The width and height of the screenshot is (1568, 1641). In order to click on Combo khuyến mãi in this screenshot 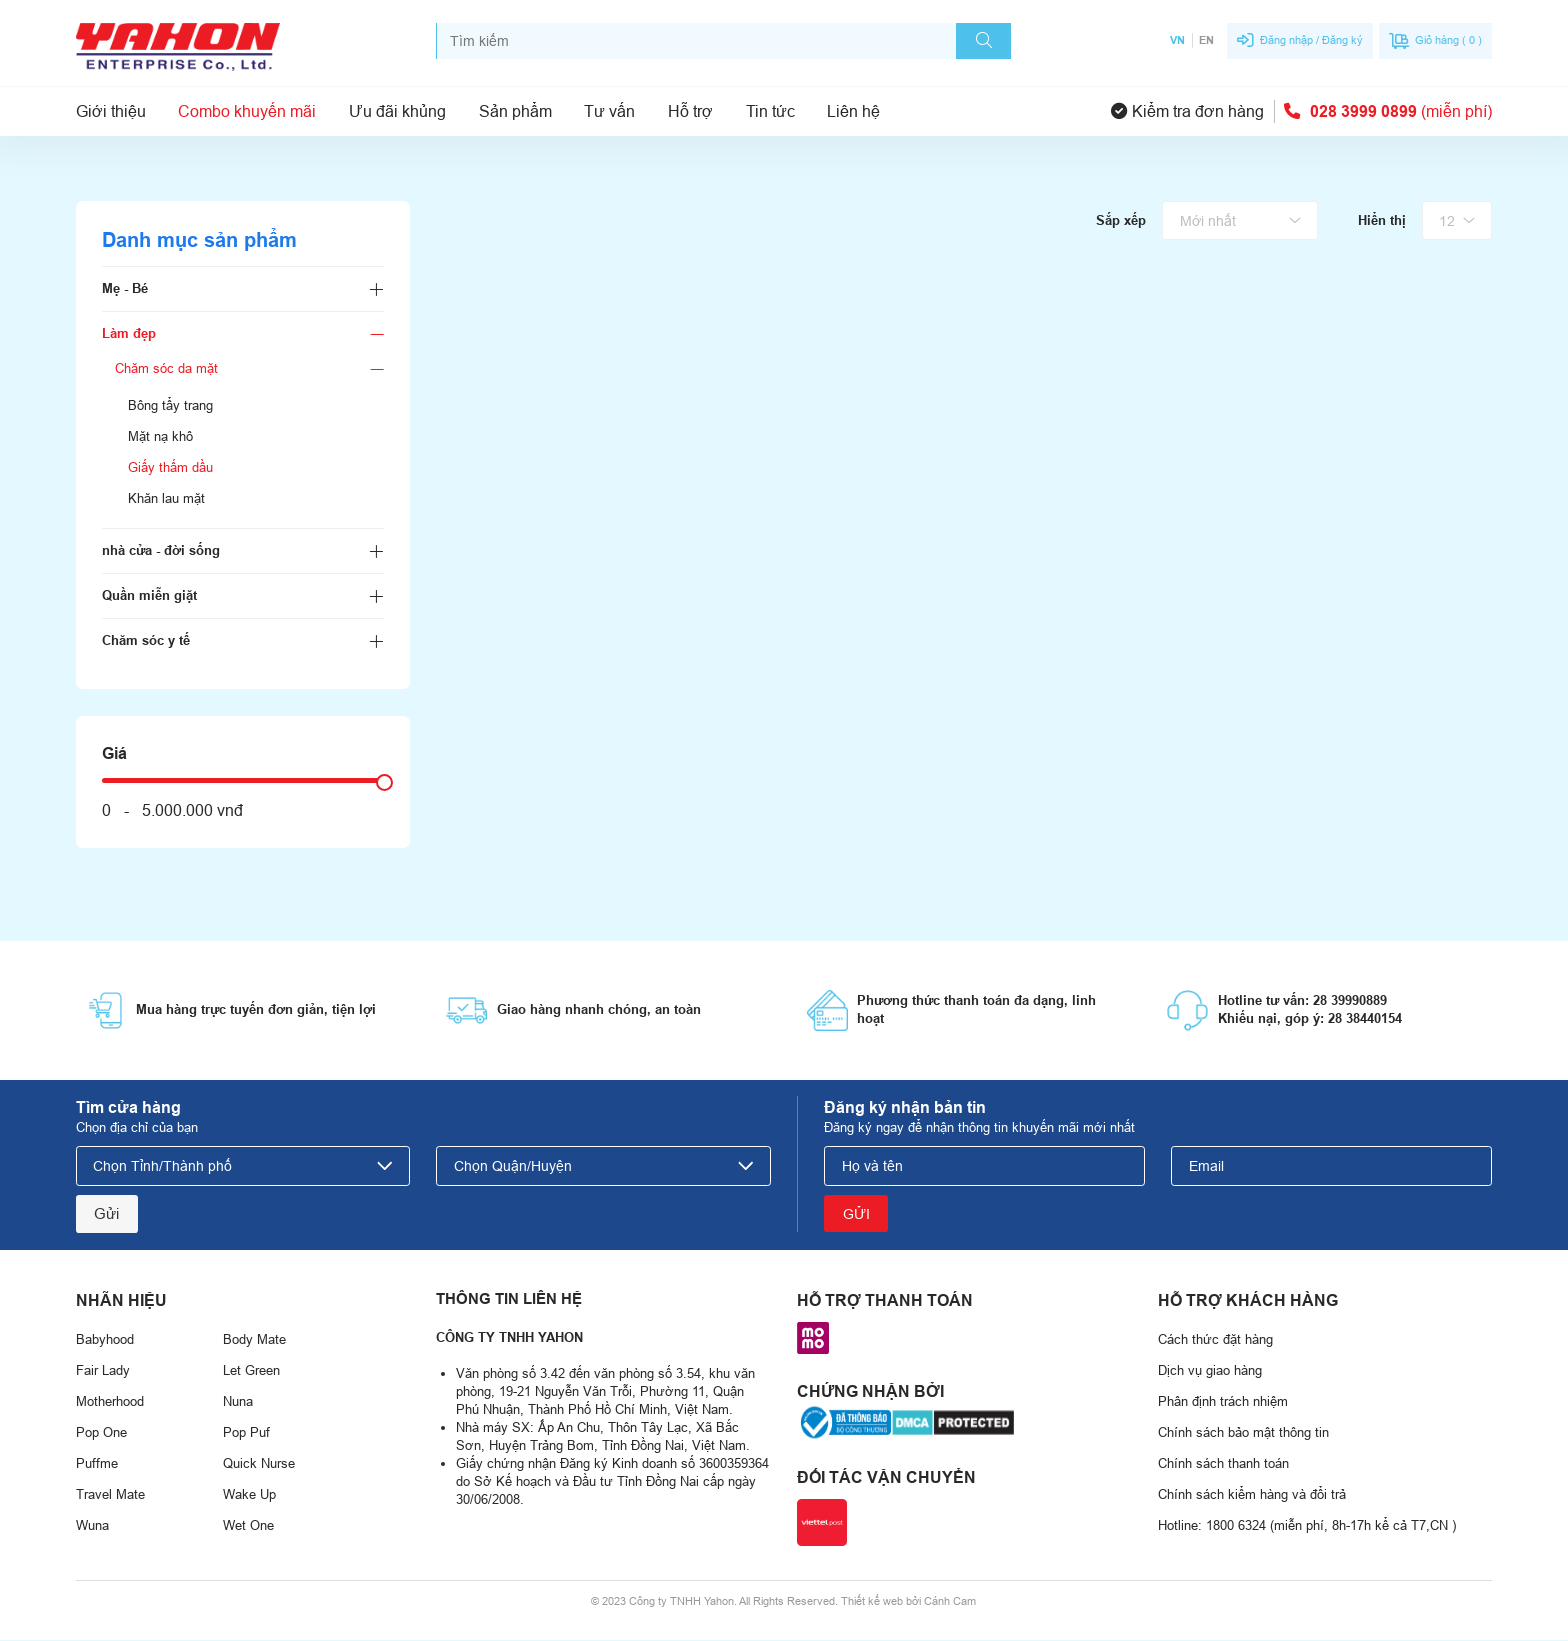, I will do `click(247, 111)`.